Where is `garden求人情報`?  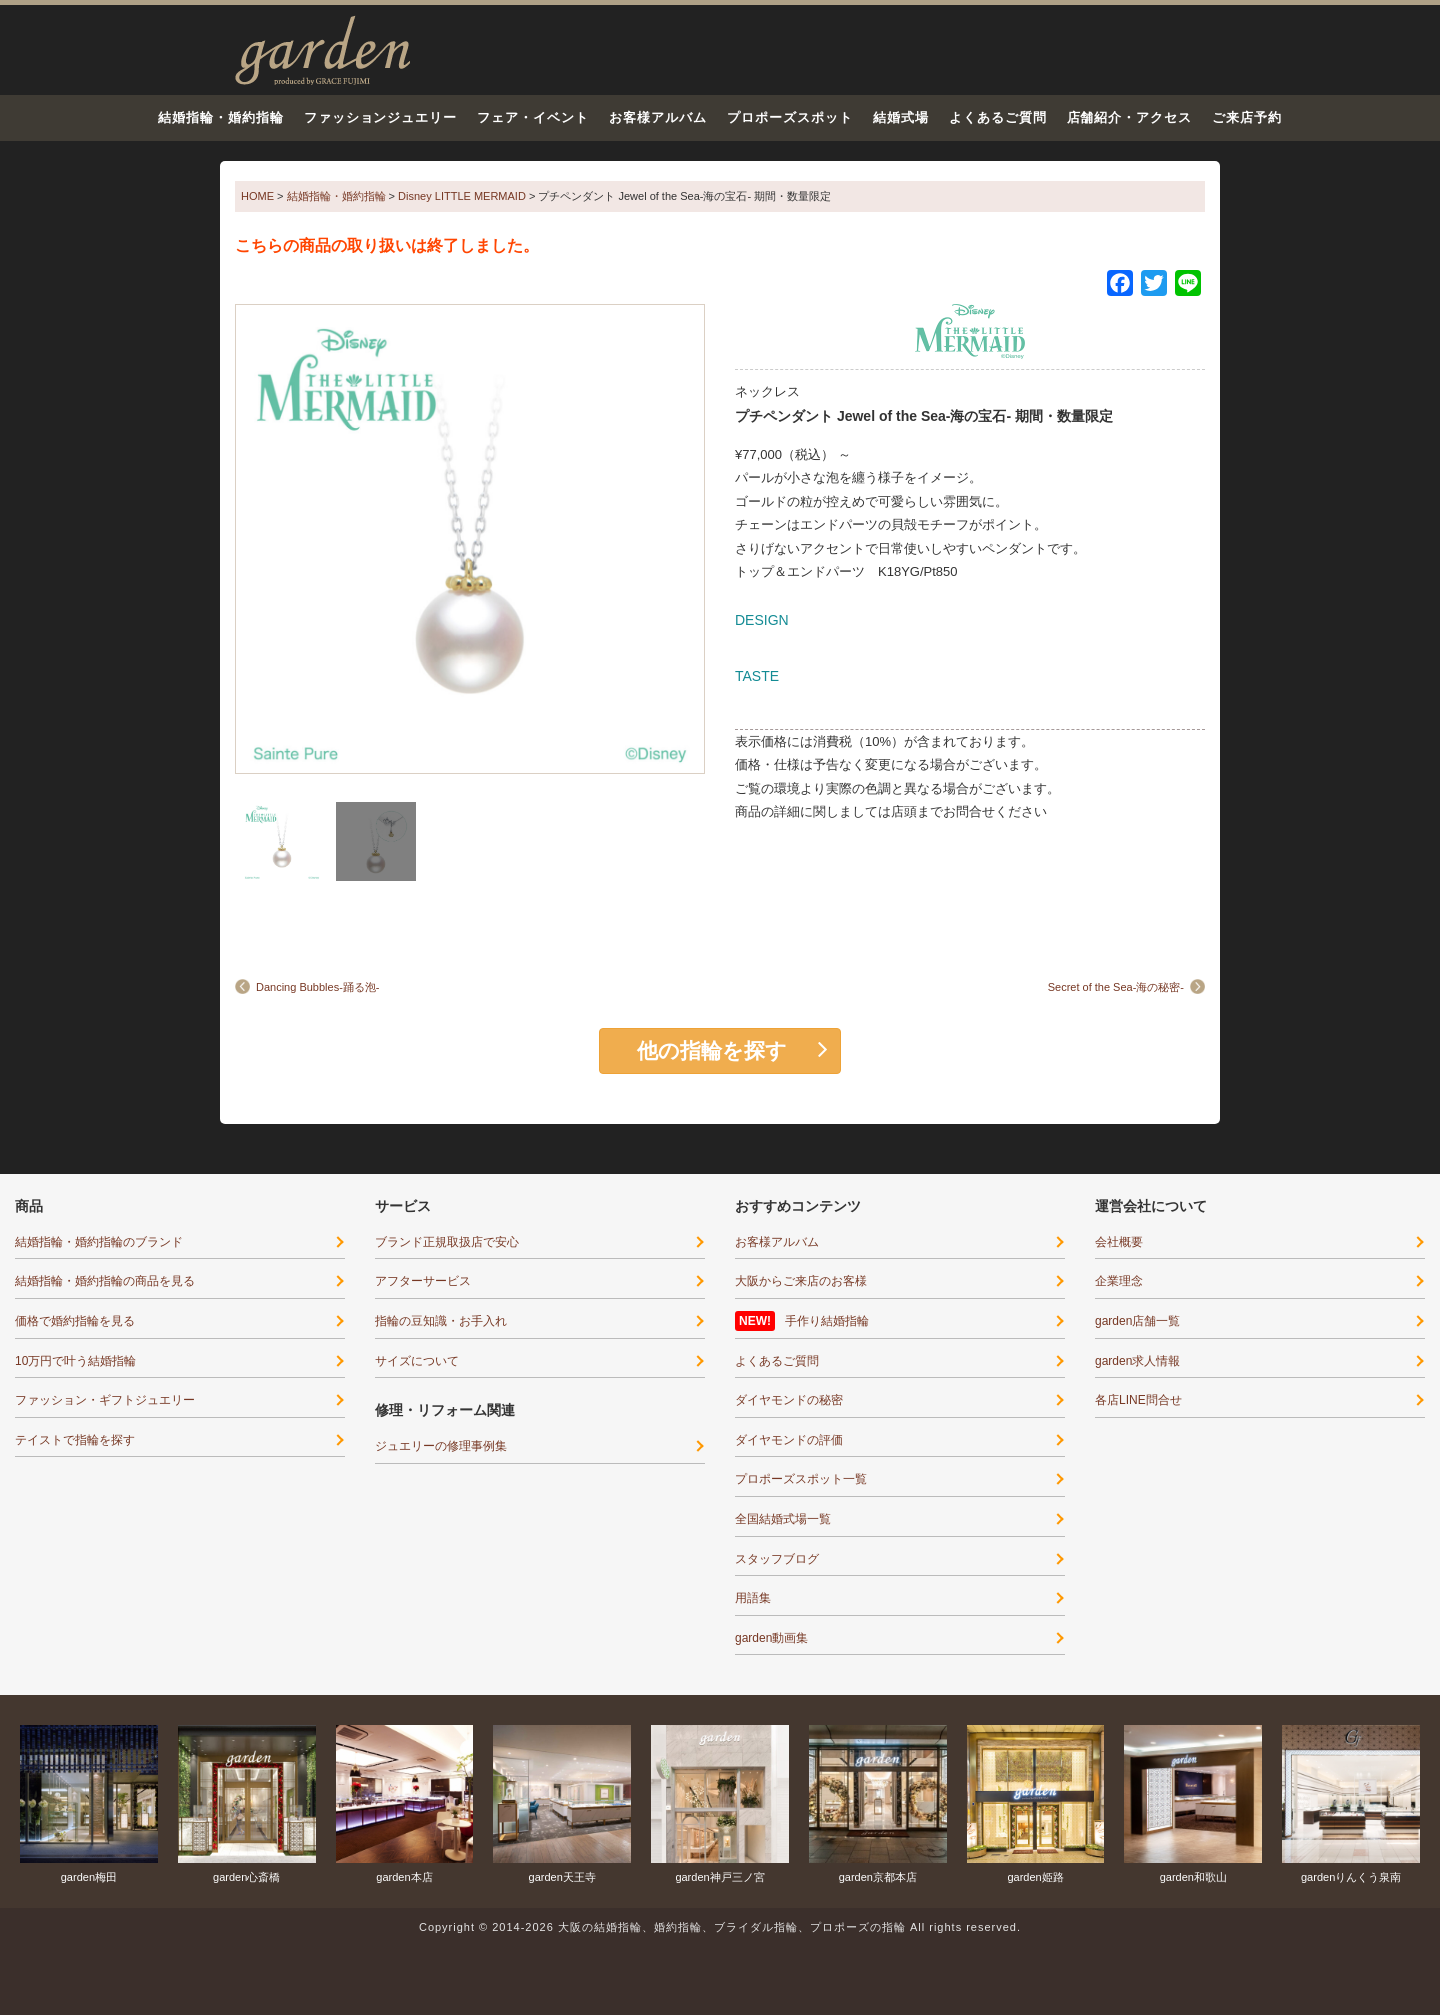
garden求人情報 is located at coordinates (1137, 1361).